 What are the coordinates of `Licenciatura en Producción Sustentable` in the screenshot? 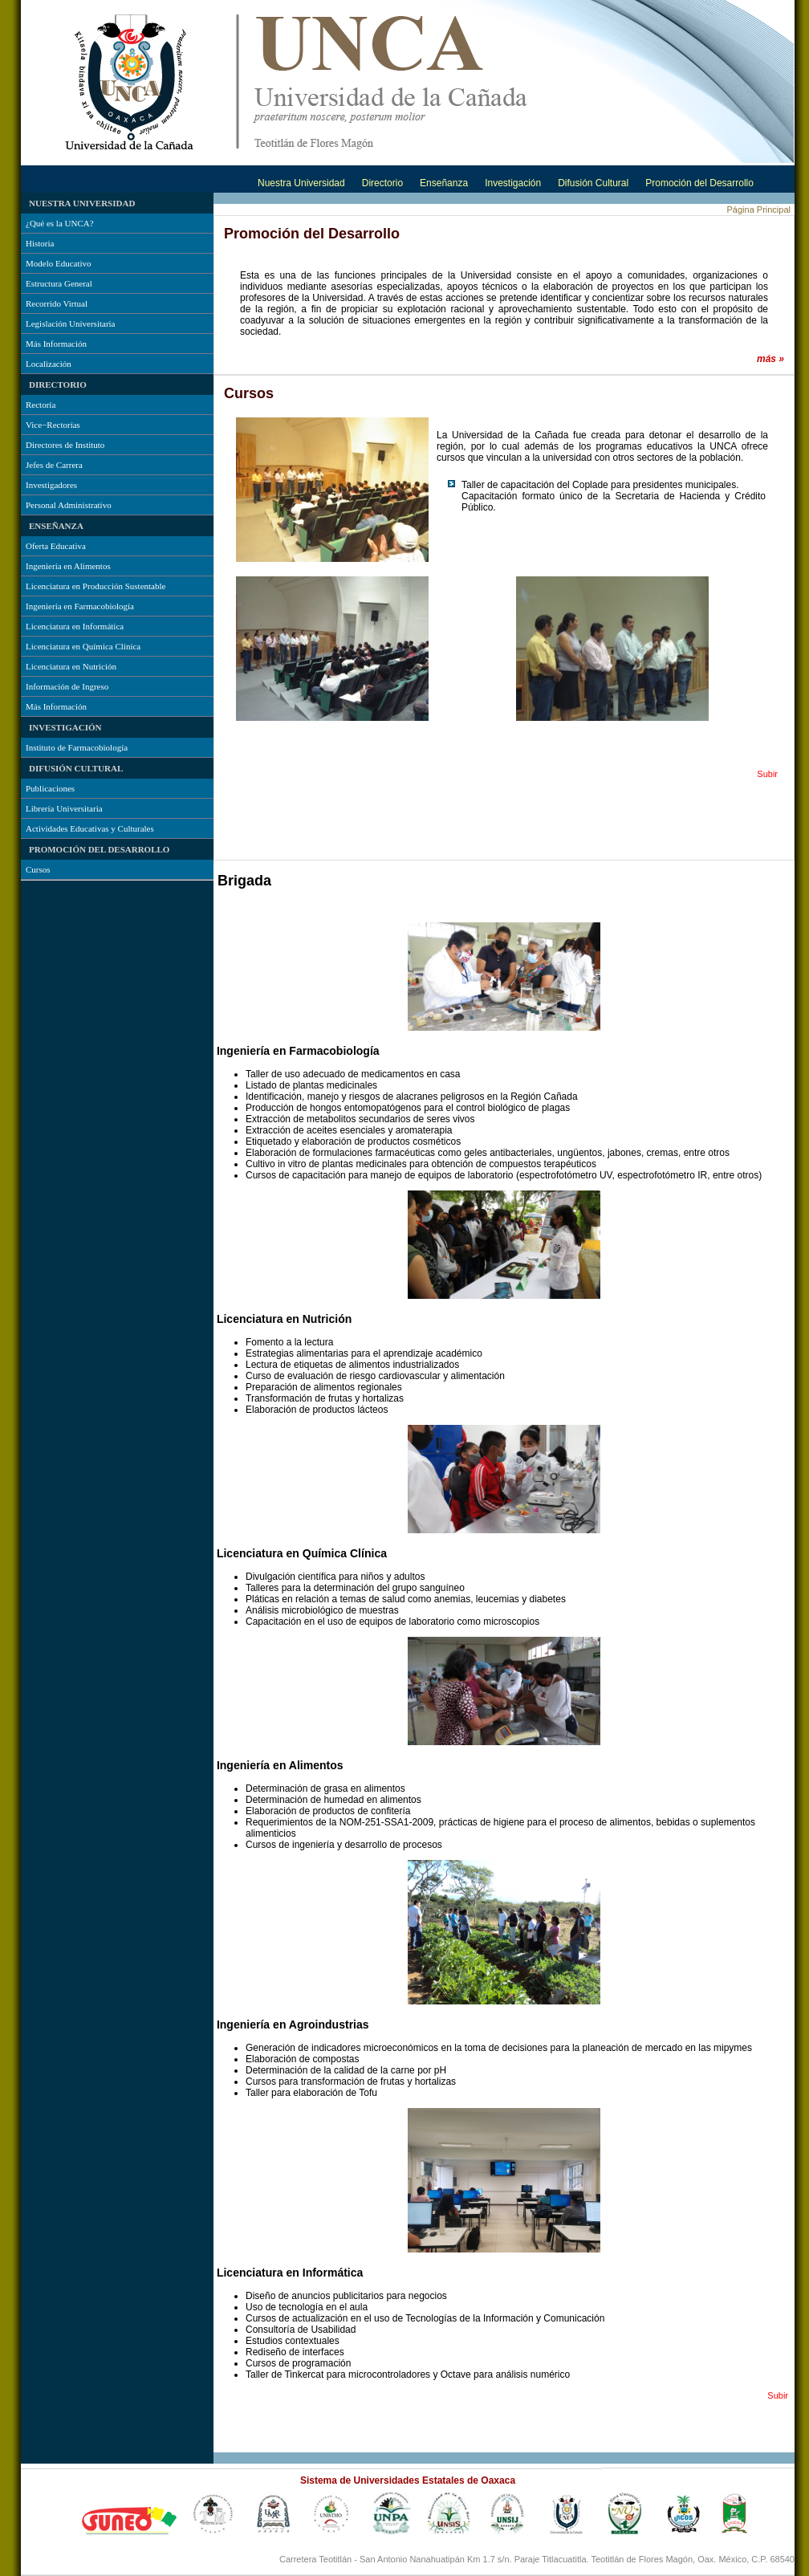 It's located at (95, 586).